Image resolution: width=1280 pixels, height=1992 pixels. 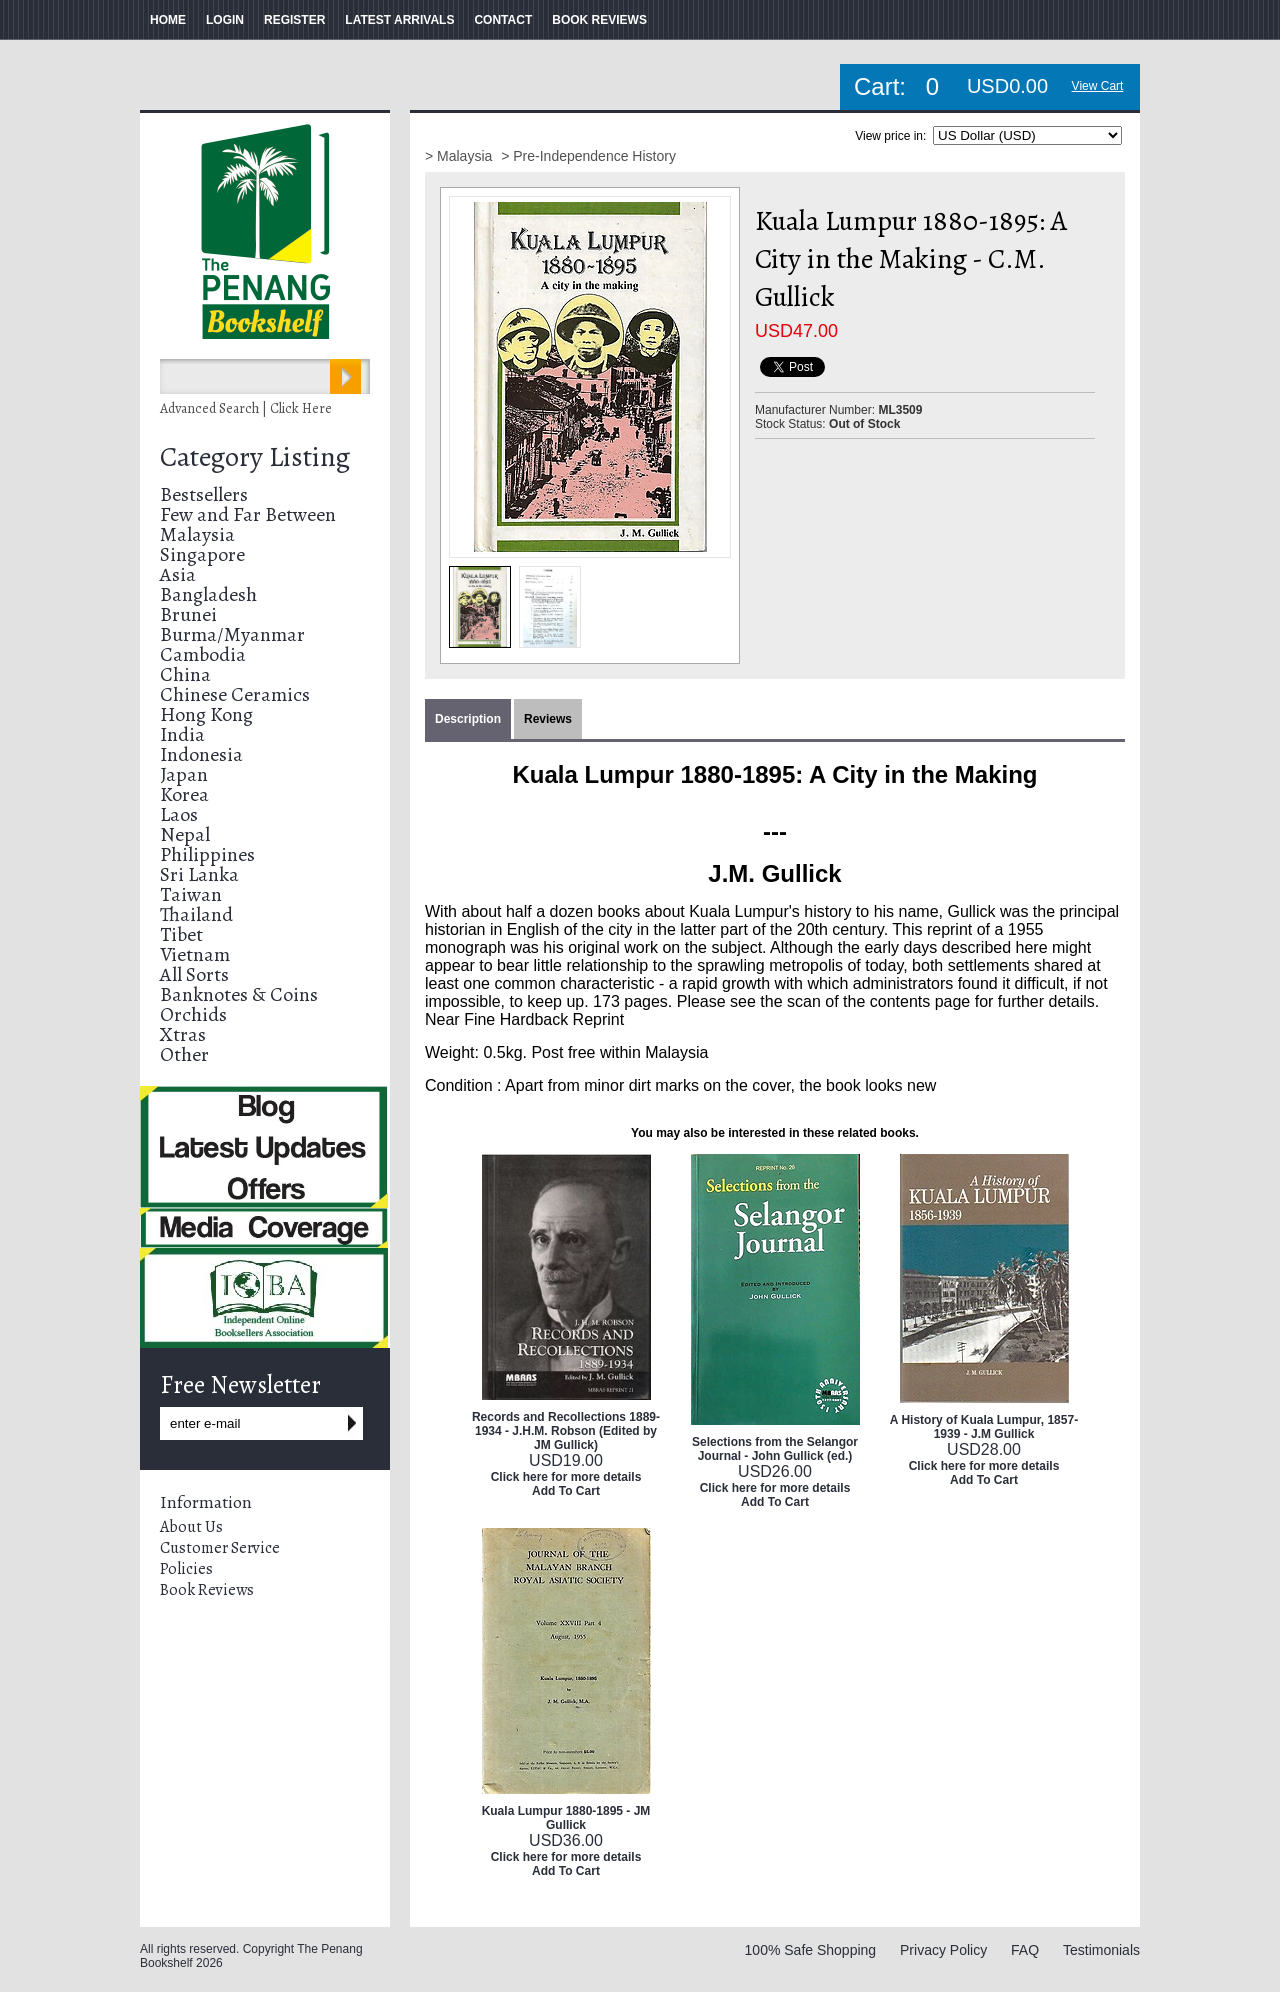 What do you see at coordinates (943, 1950) in the screenshot?
I see `Privacy Policy` at bounding box center [943, 1950].